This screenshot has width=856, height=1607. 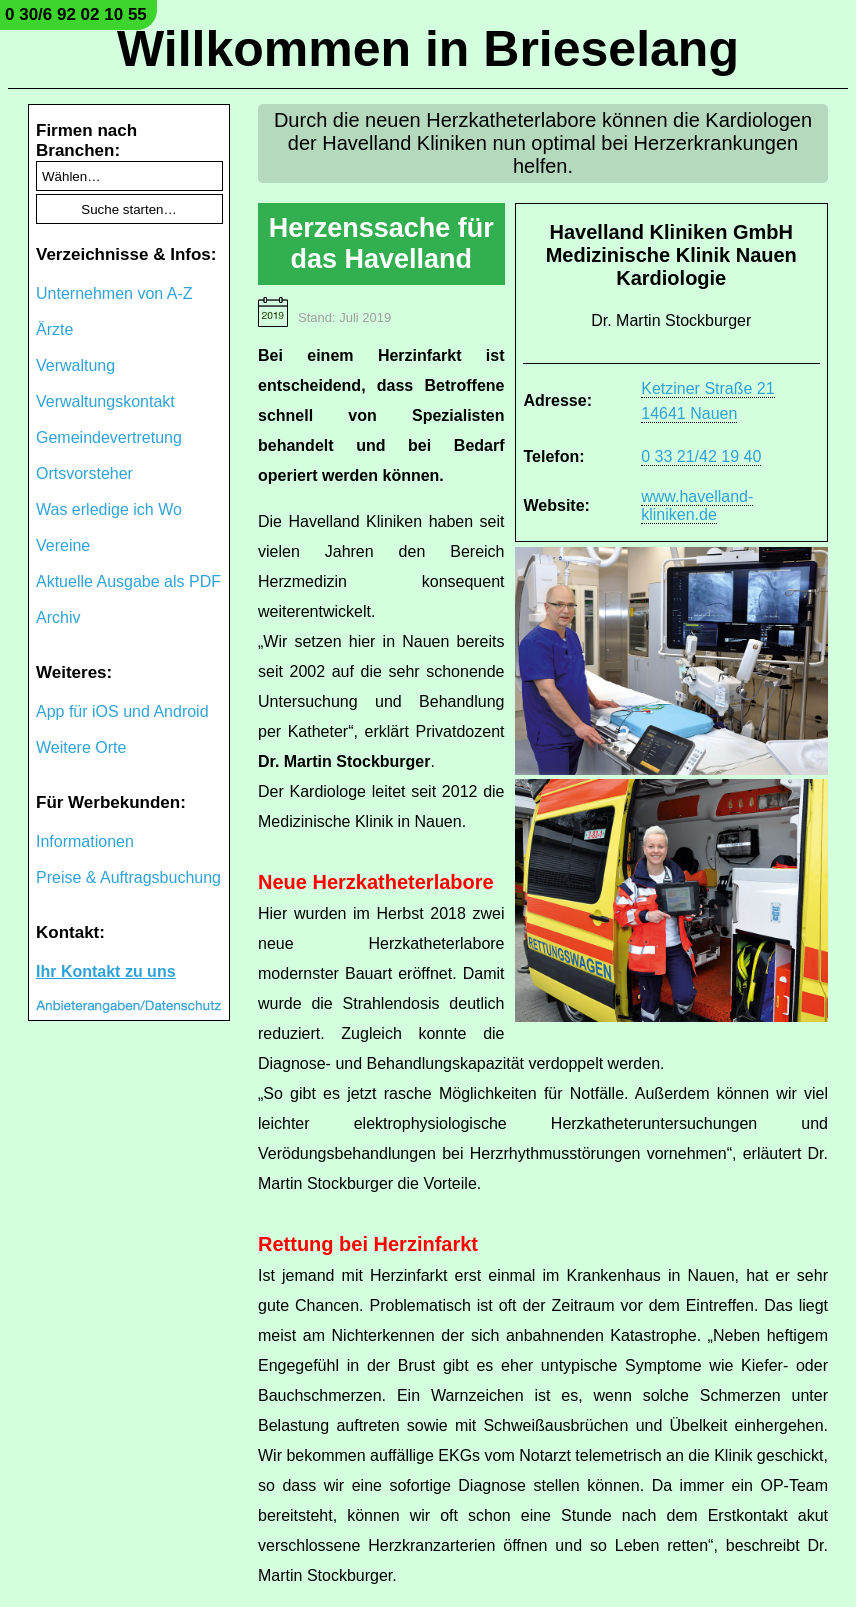 I want to click on 0 30/6 92 02 10 55, so click(x=76, y=14).